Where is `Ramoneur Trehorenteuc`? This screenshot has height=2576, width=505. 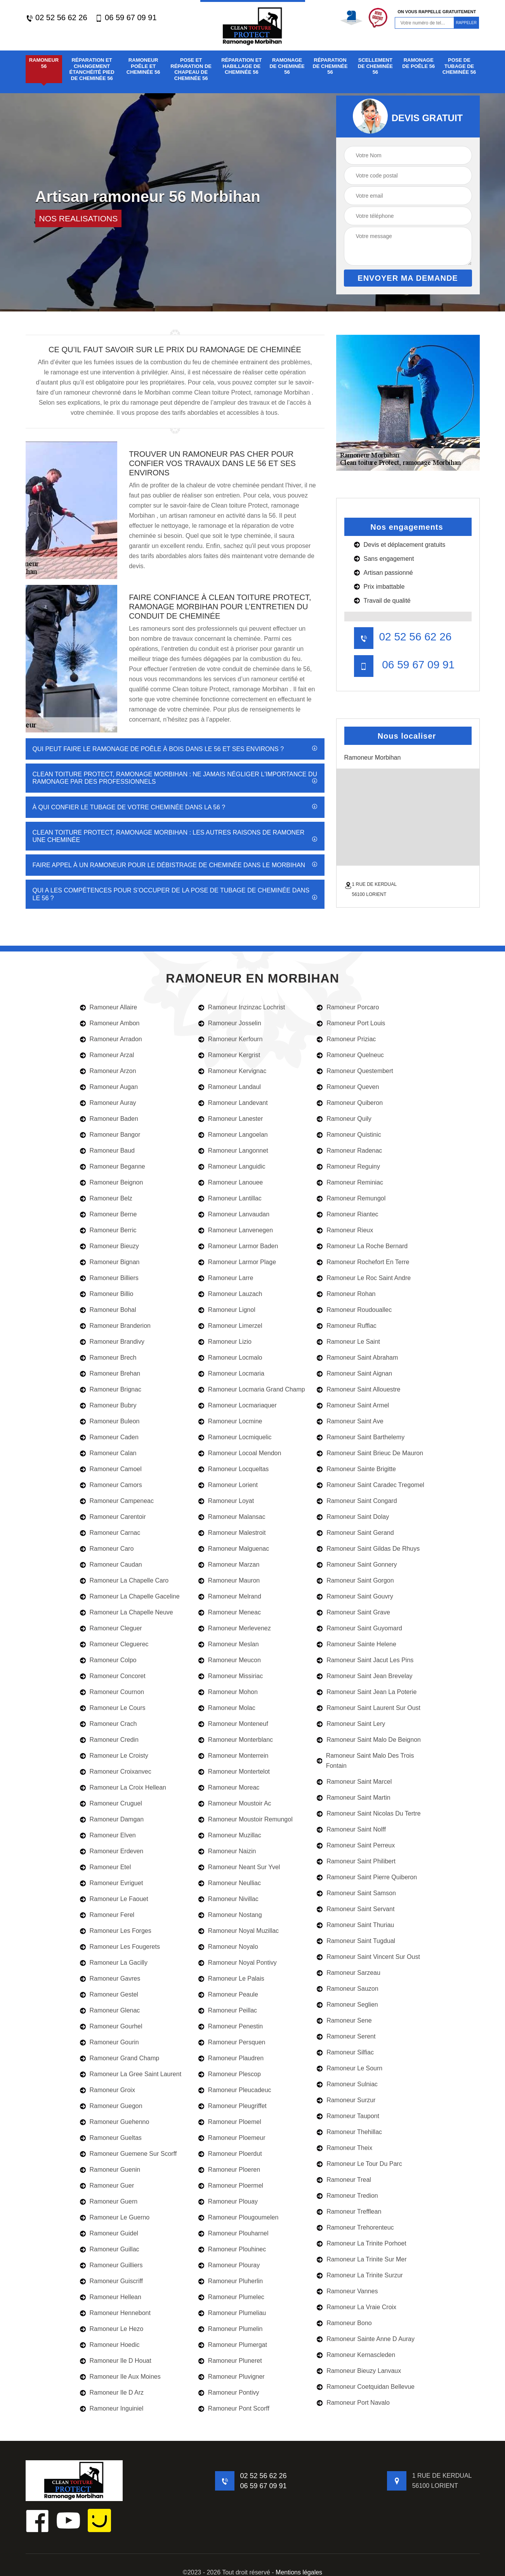
Ramoneur Trehorenteuc is located at coordinates (355, 2227).